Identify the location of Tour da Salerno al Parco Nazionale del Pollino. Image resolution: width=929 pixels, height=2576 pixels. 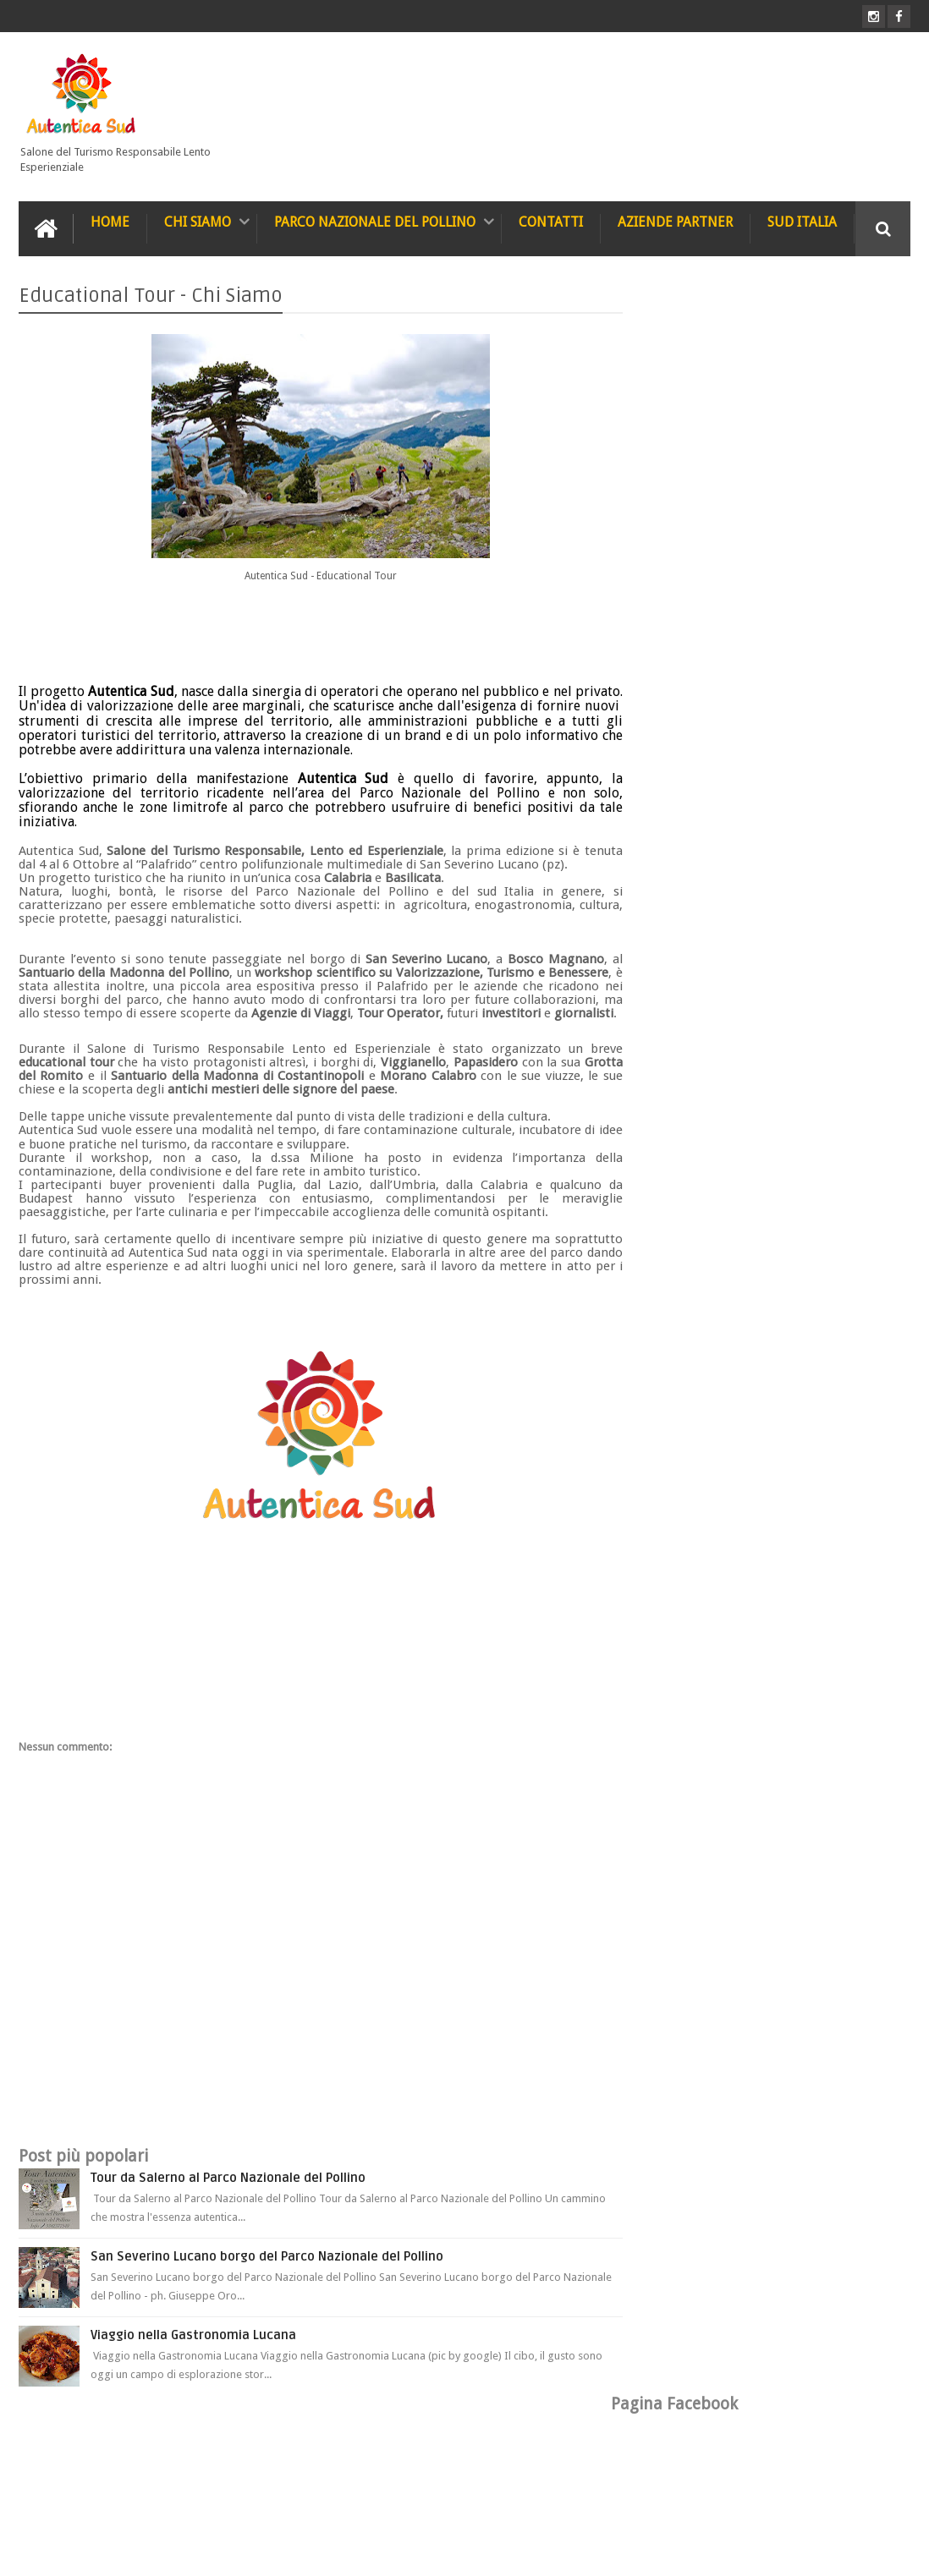
(228, 2190).